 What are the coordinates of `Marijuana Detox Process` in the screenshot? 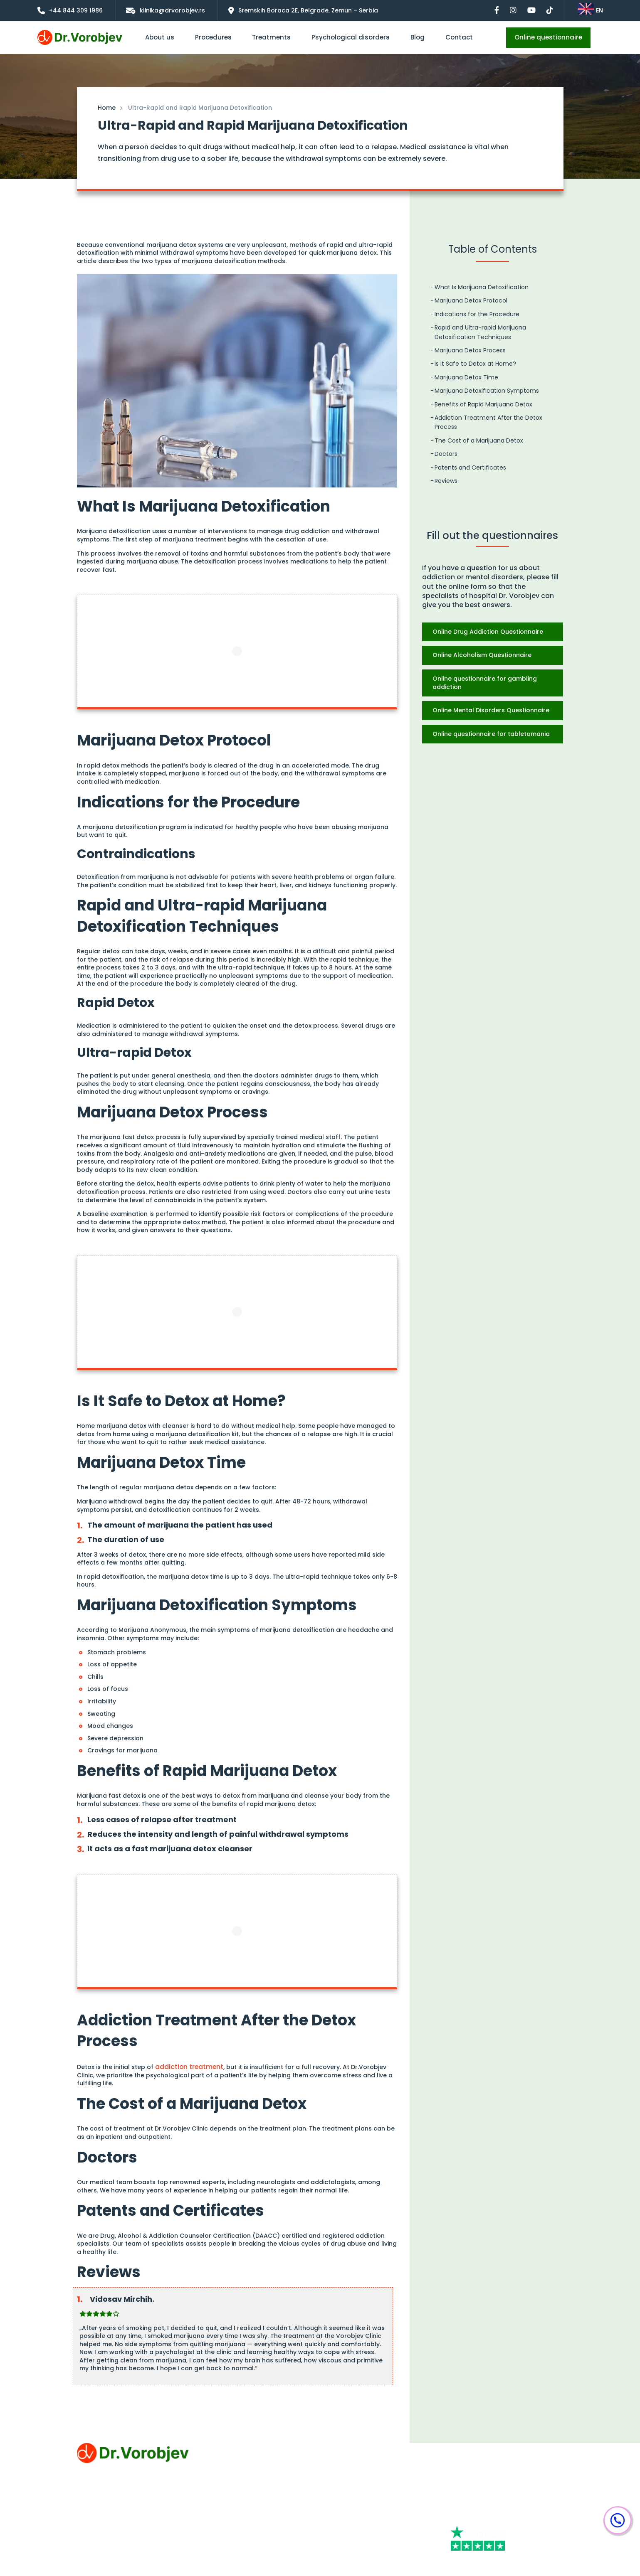 It's located at (470, 350).